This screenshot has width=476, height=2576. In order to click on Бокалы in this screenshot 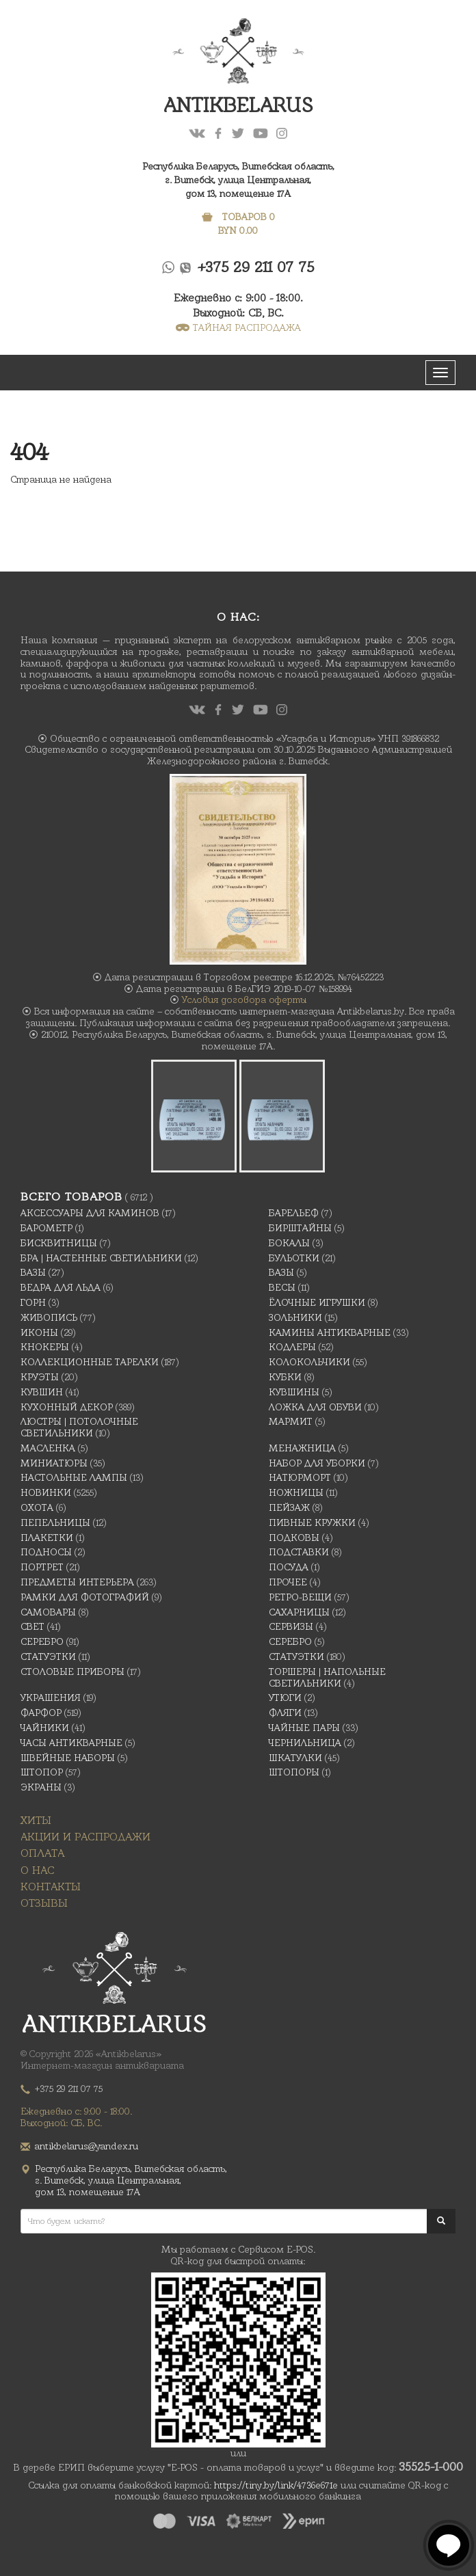, I will do `click(289, 1242)`.